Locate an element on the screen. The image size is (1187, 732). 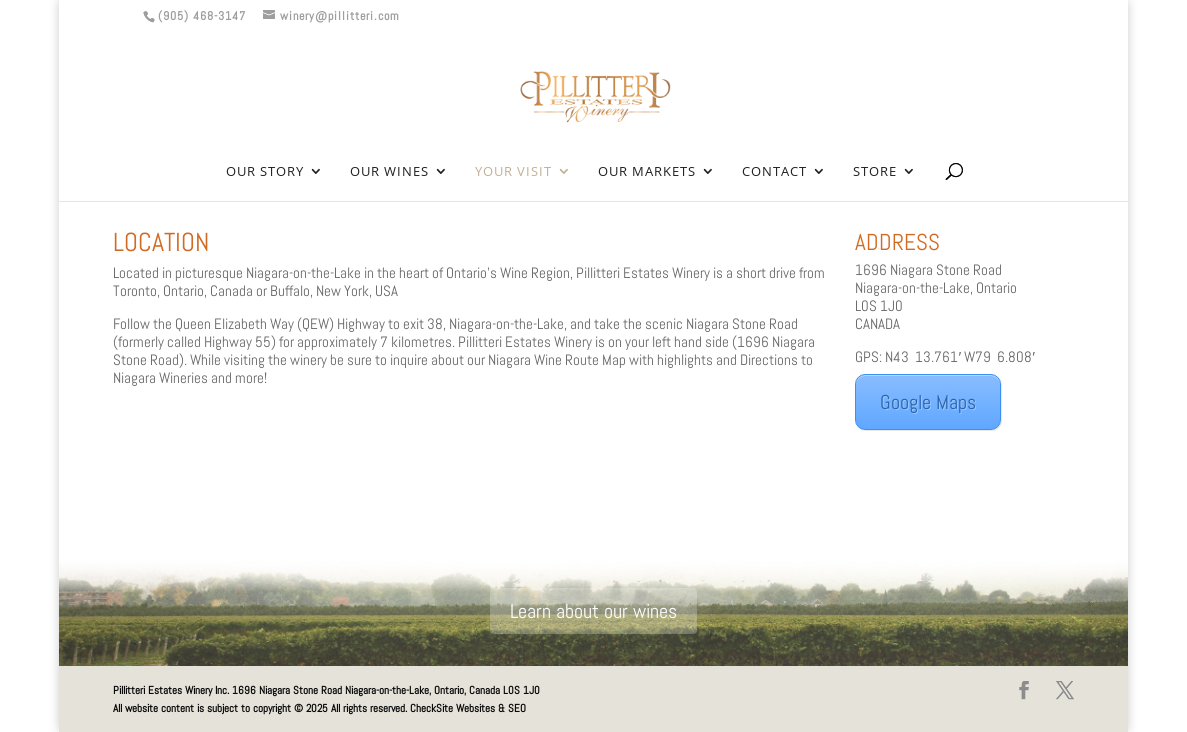
Google Maps is located at coordinates (928, 402).